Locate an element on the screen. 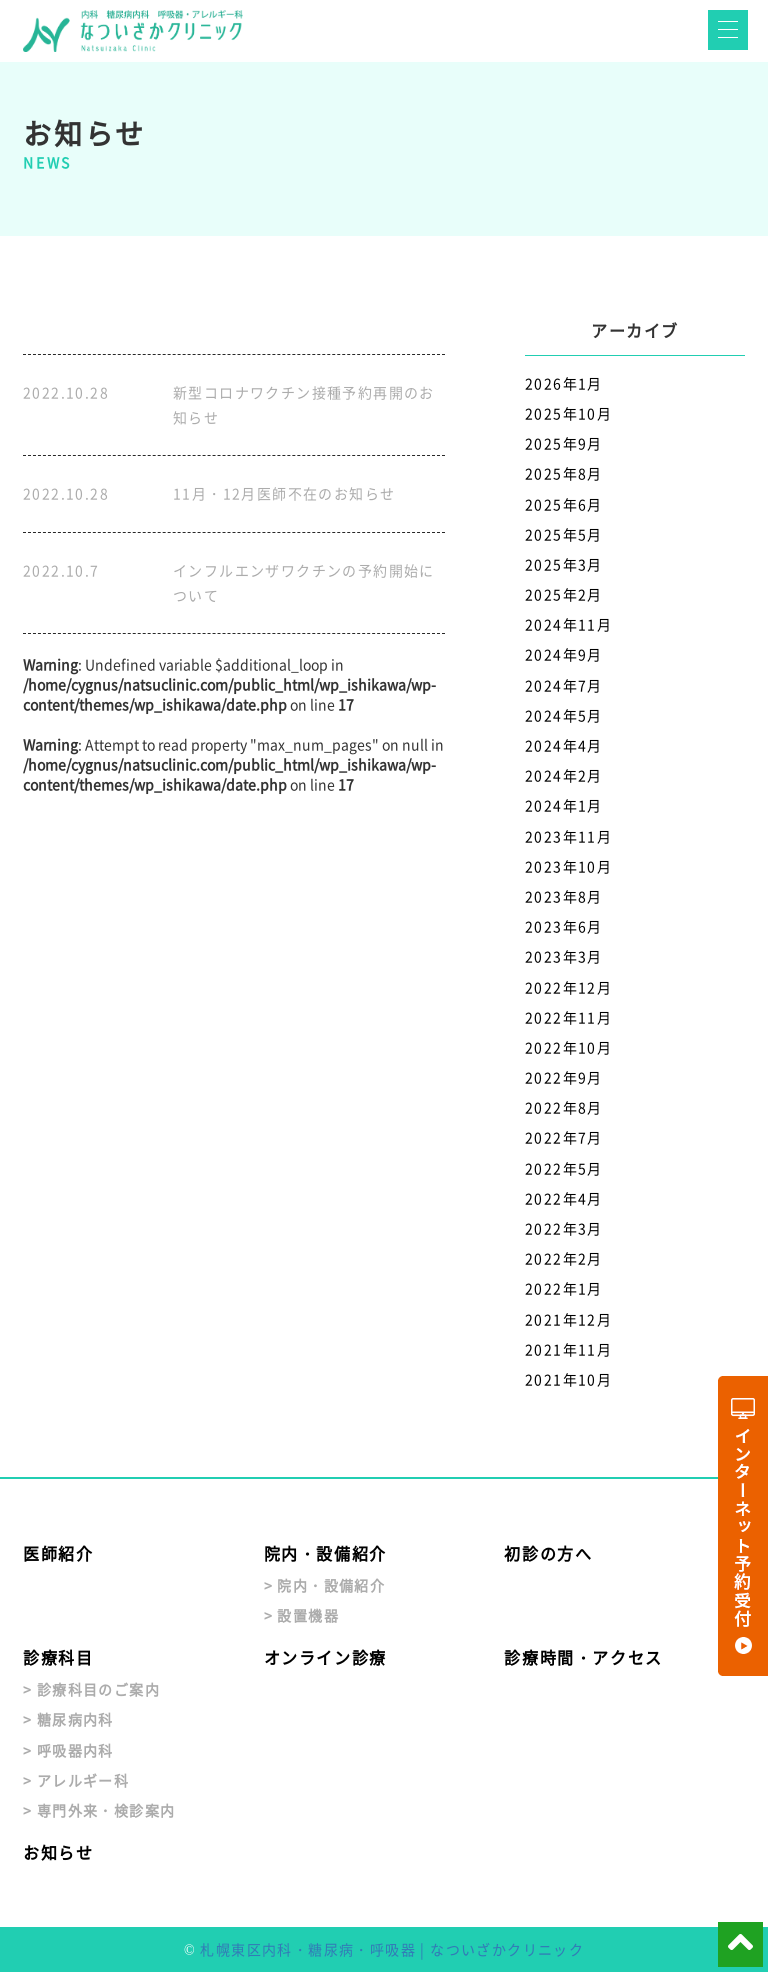 The width and height of the screenshot is (768, 1972). 2025年6月 is located at coordinates (564, 504).